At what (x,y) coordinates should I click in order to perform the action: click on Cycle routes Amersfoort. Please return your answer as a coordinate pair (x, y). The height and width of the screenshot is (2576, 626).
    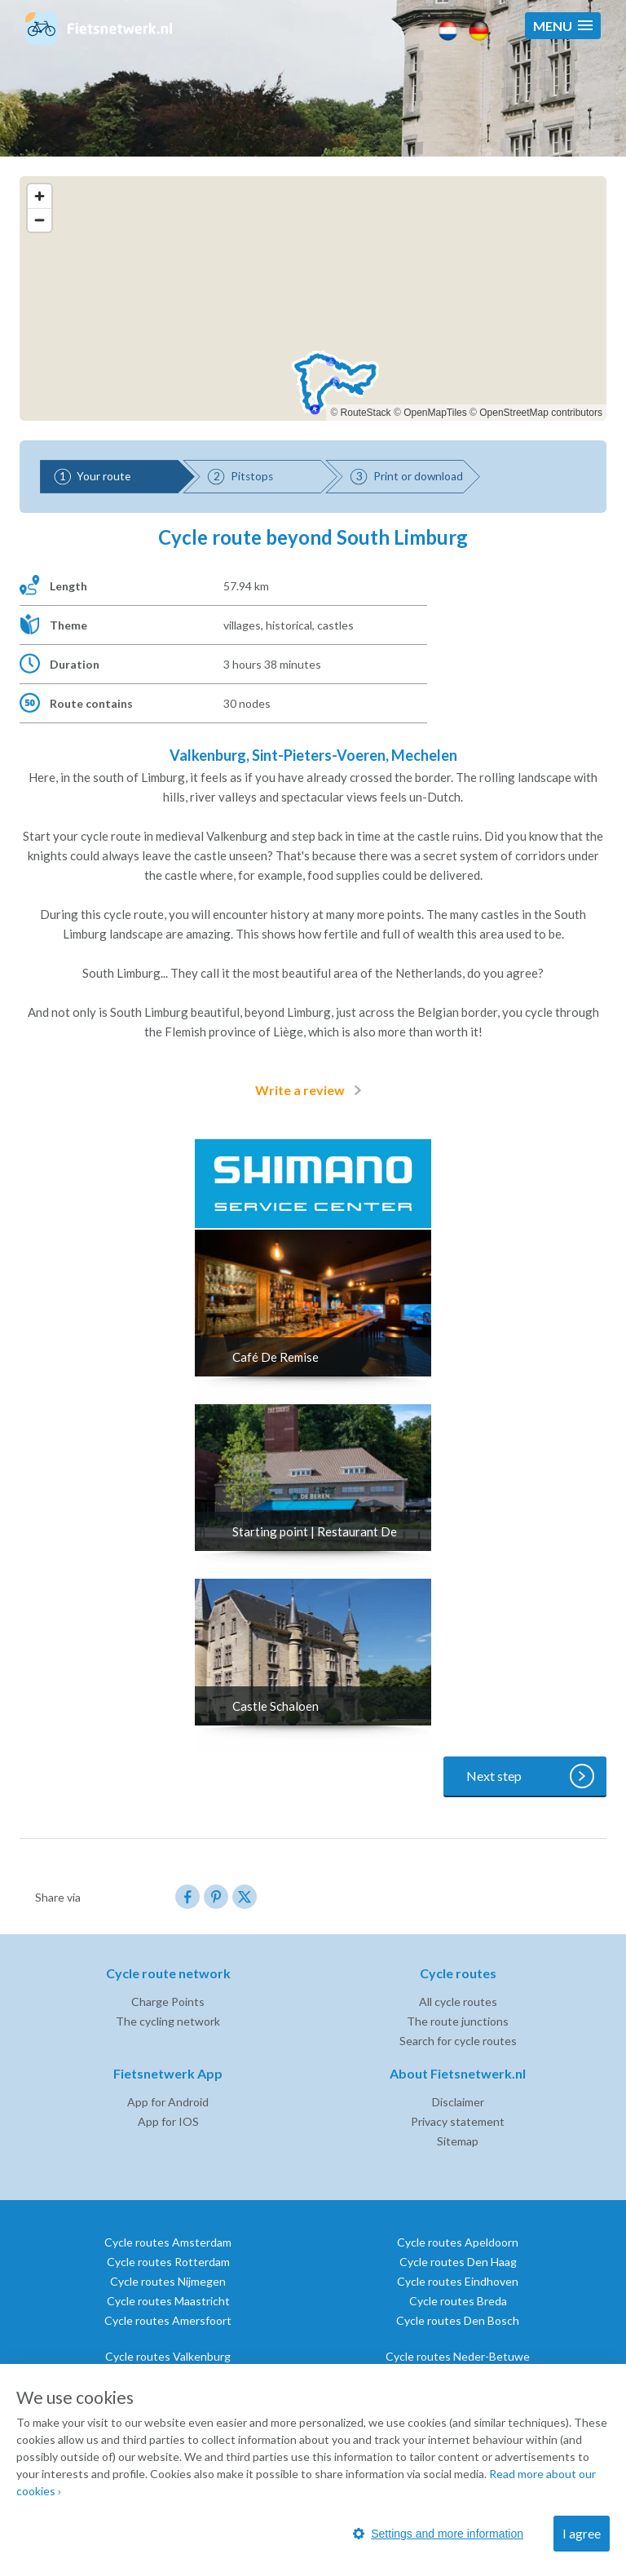
    Looking at the image, I should click on (167, 2320).